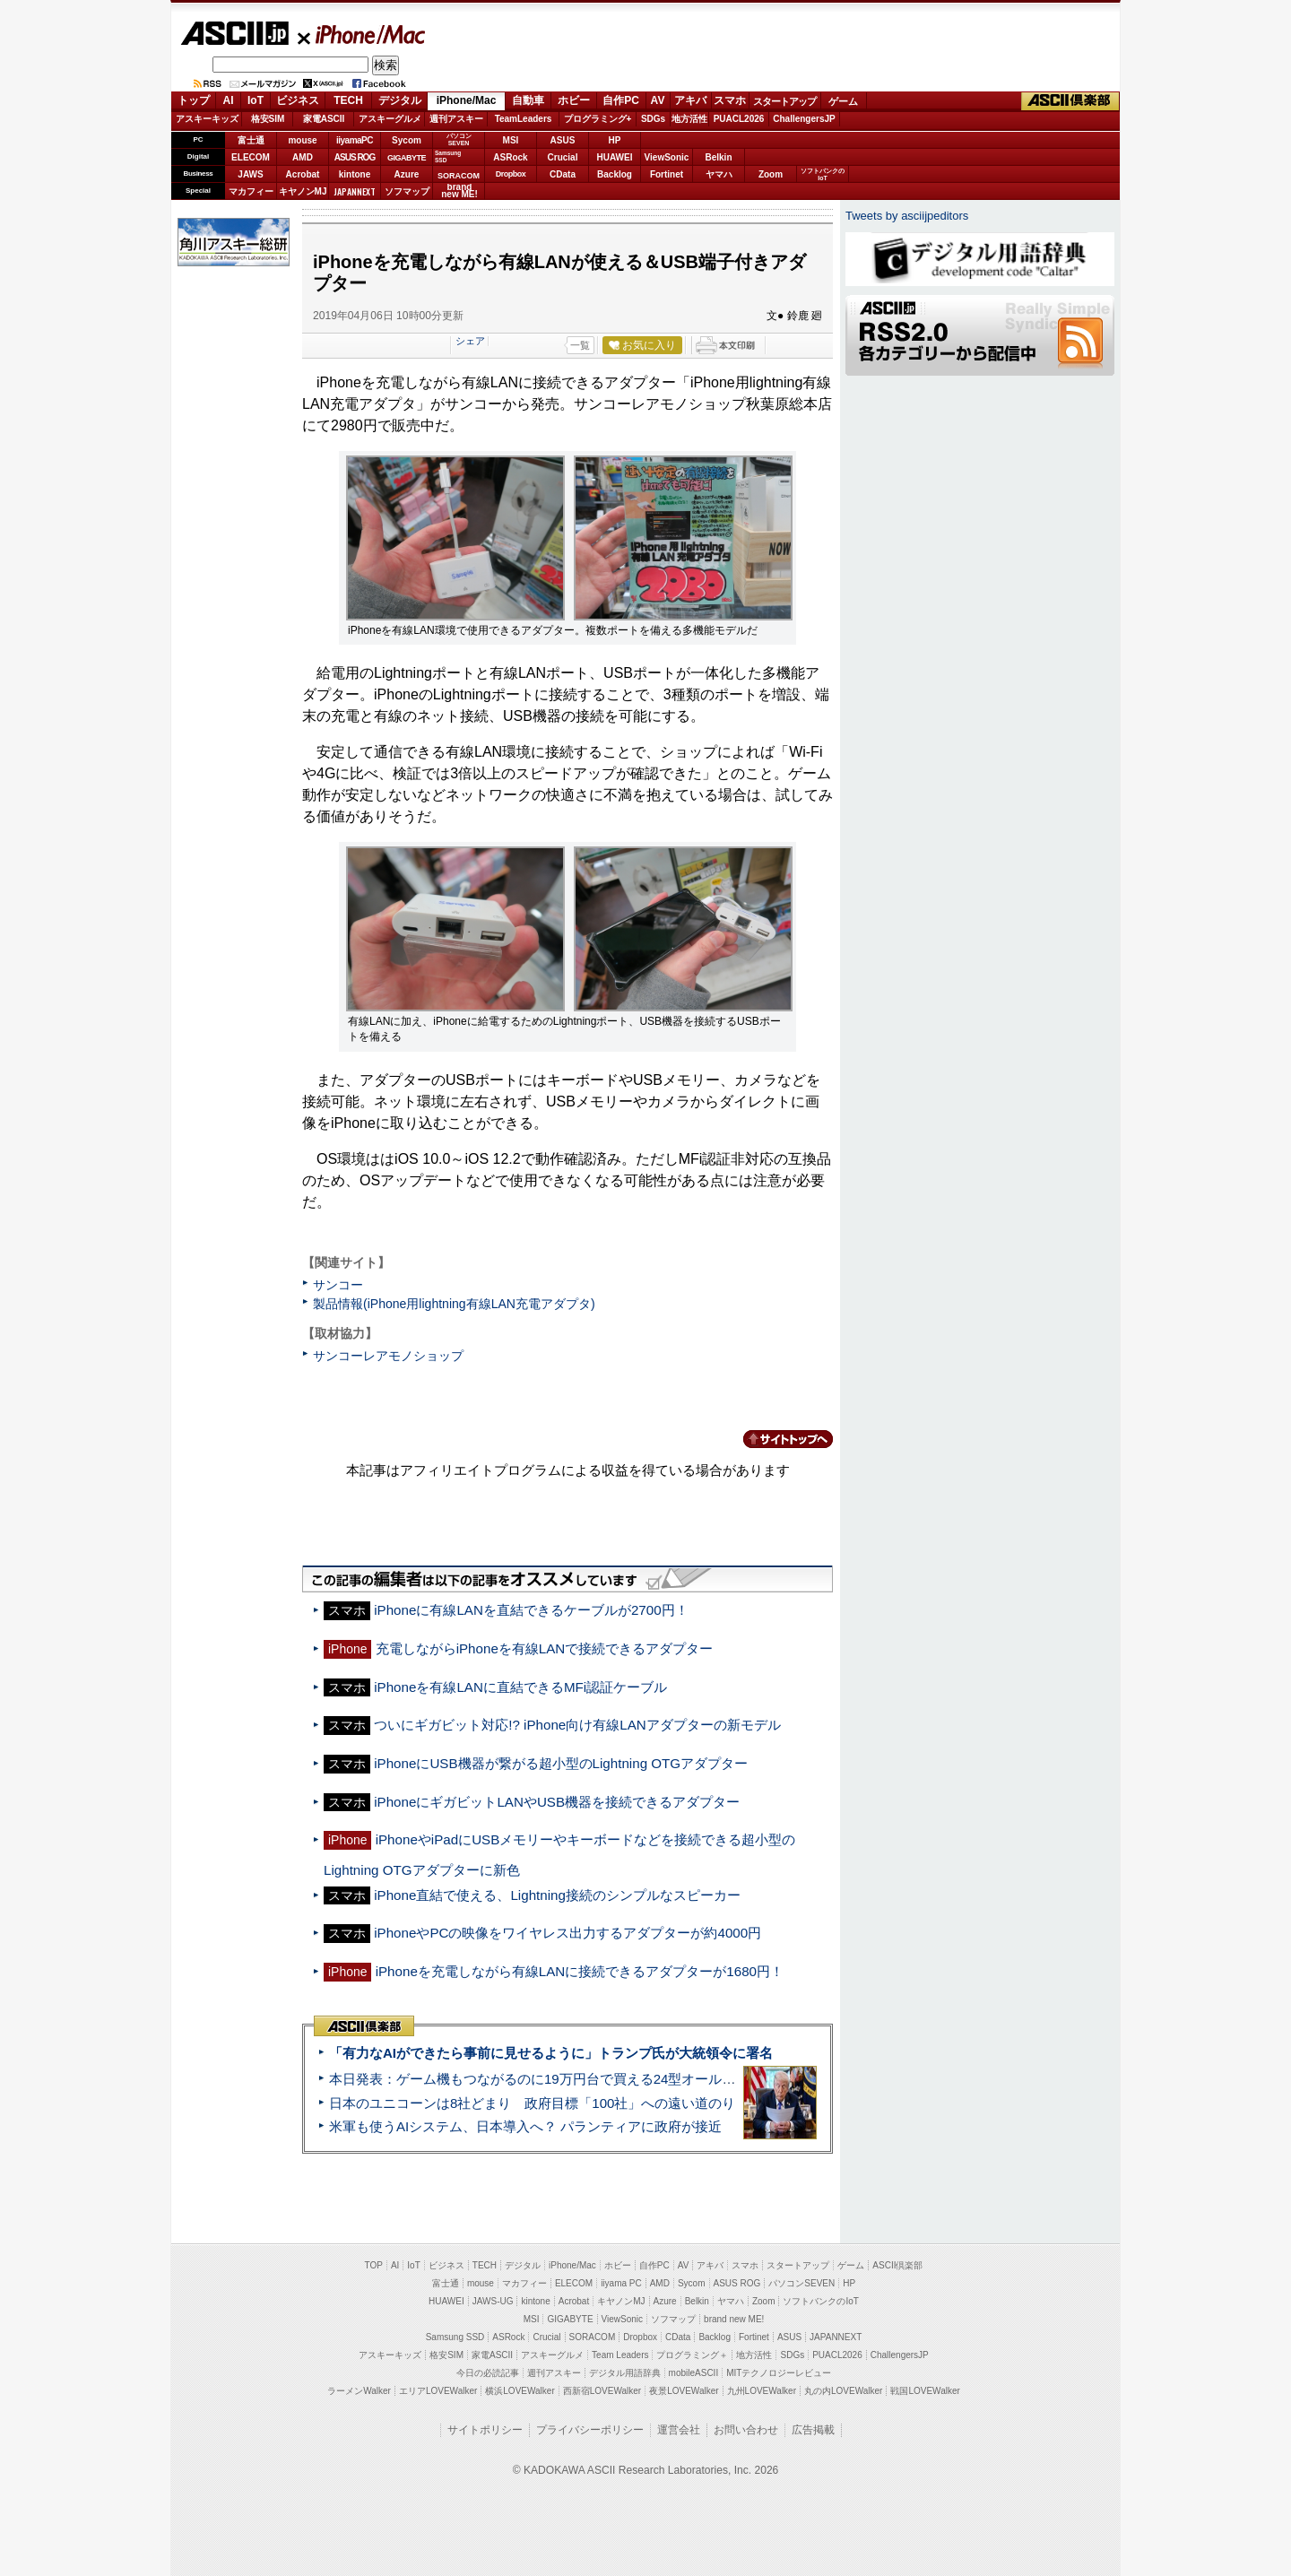 This screenshot has width=1291, height=2576. Describe the element at coordinates (620, 2355) in the screenshot. I see `Team Leaders` at that location.